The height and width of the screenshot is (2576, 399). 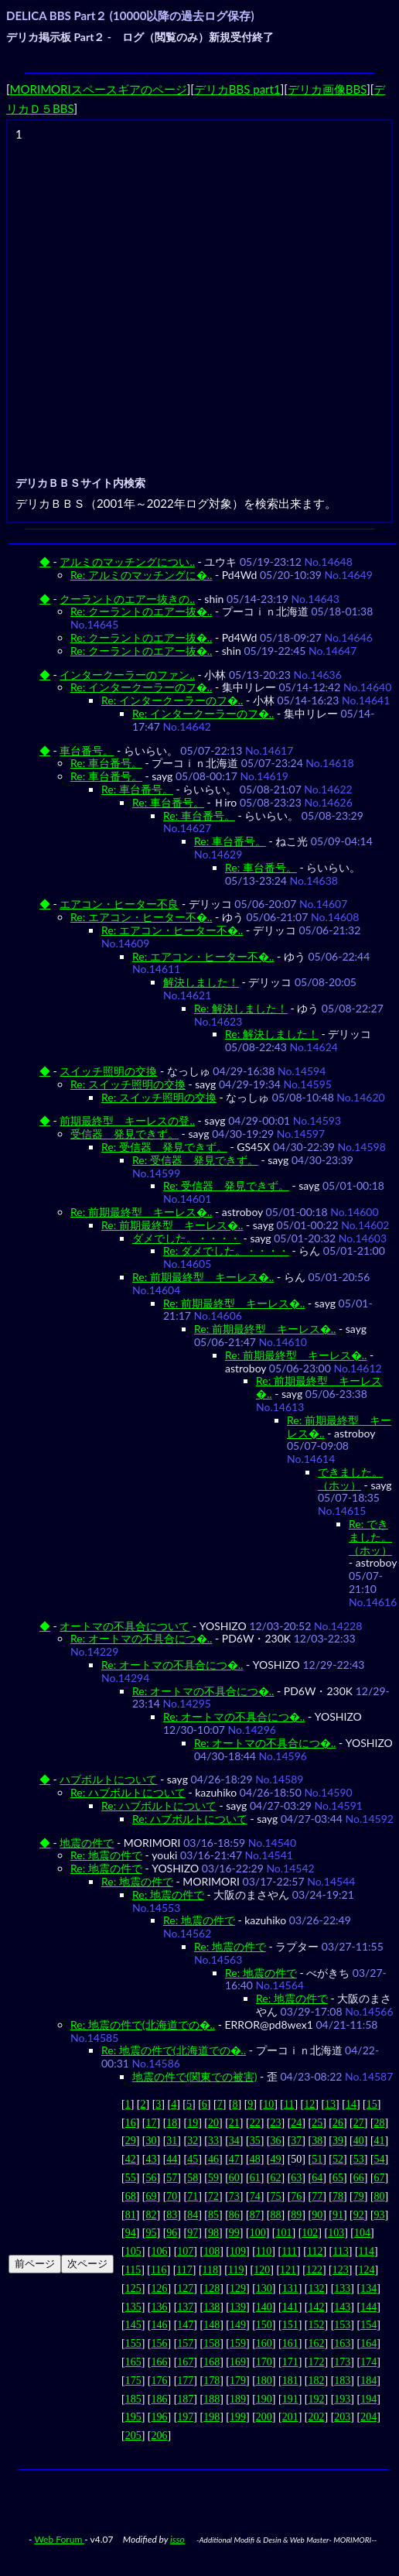 I want to click on エアコン・ヒーター不良, so click(x=119, y=903).